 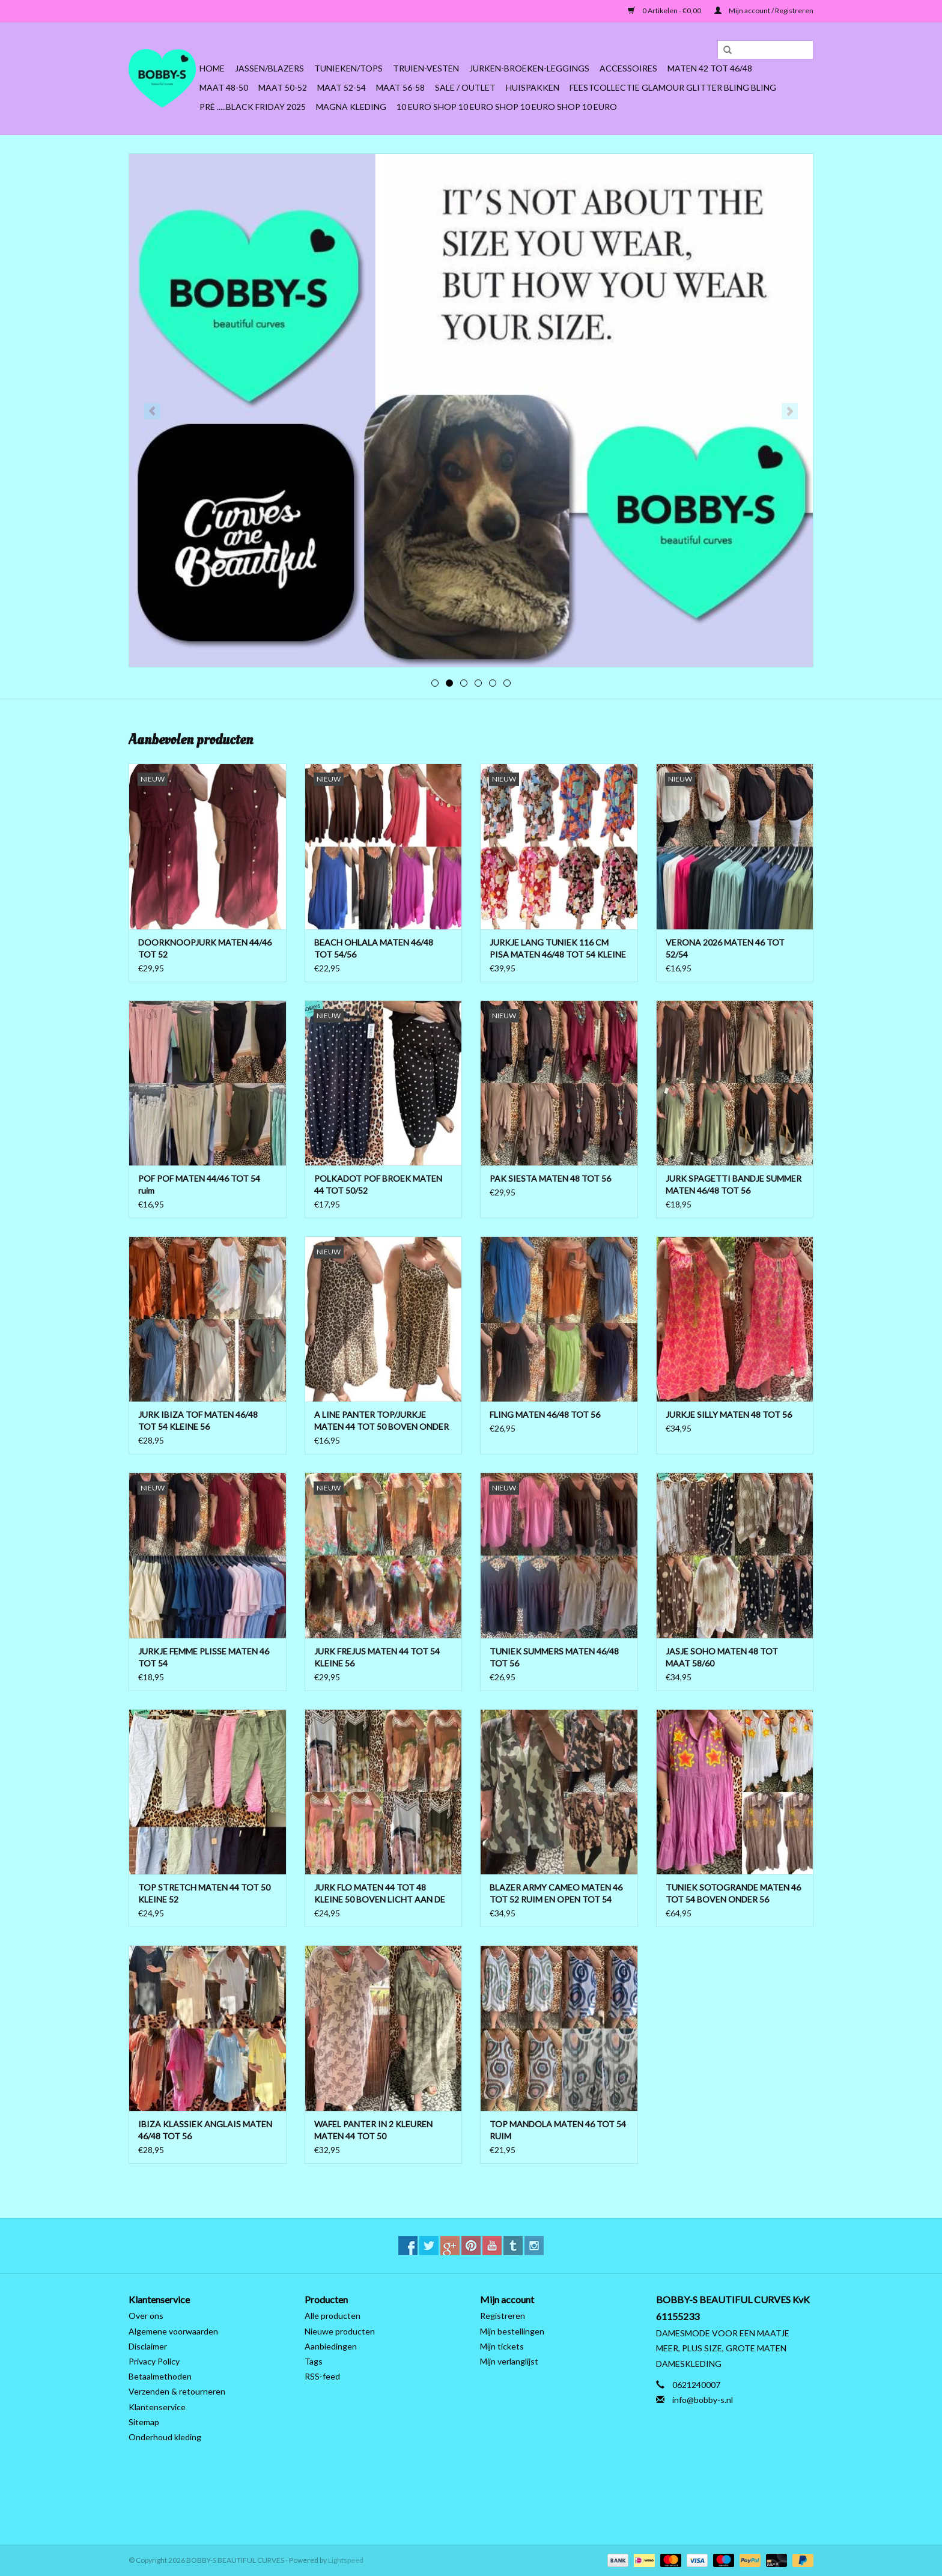 I want to click on Privacy Policy, so click(x=154, y=2361).